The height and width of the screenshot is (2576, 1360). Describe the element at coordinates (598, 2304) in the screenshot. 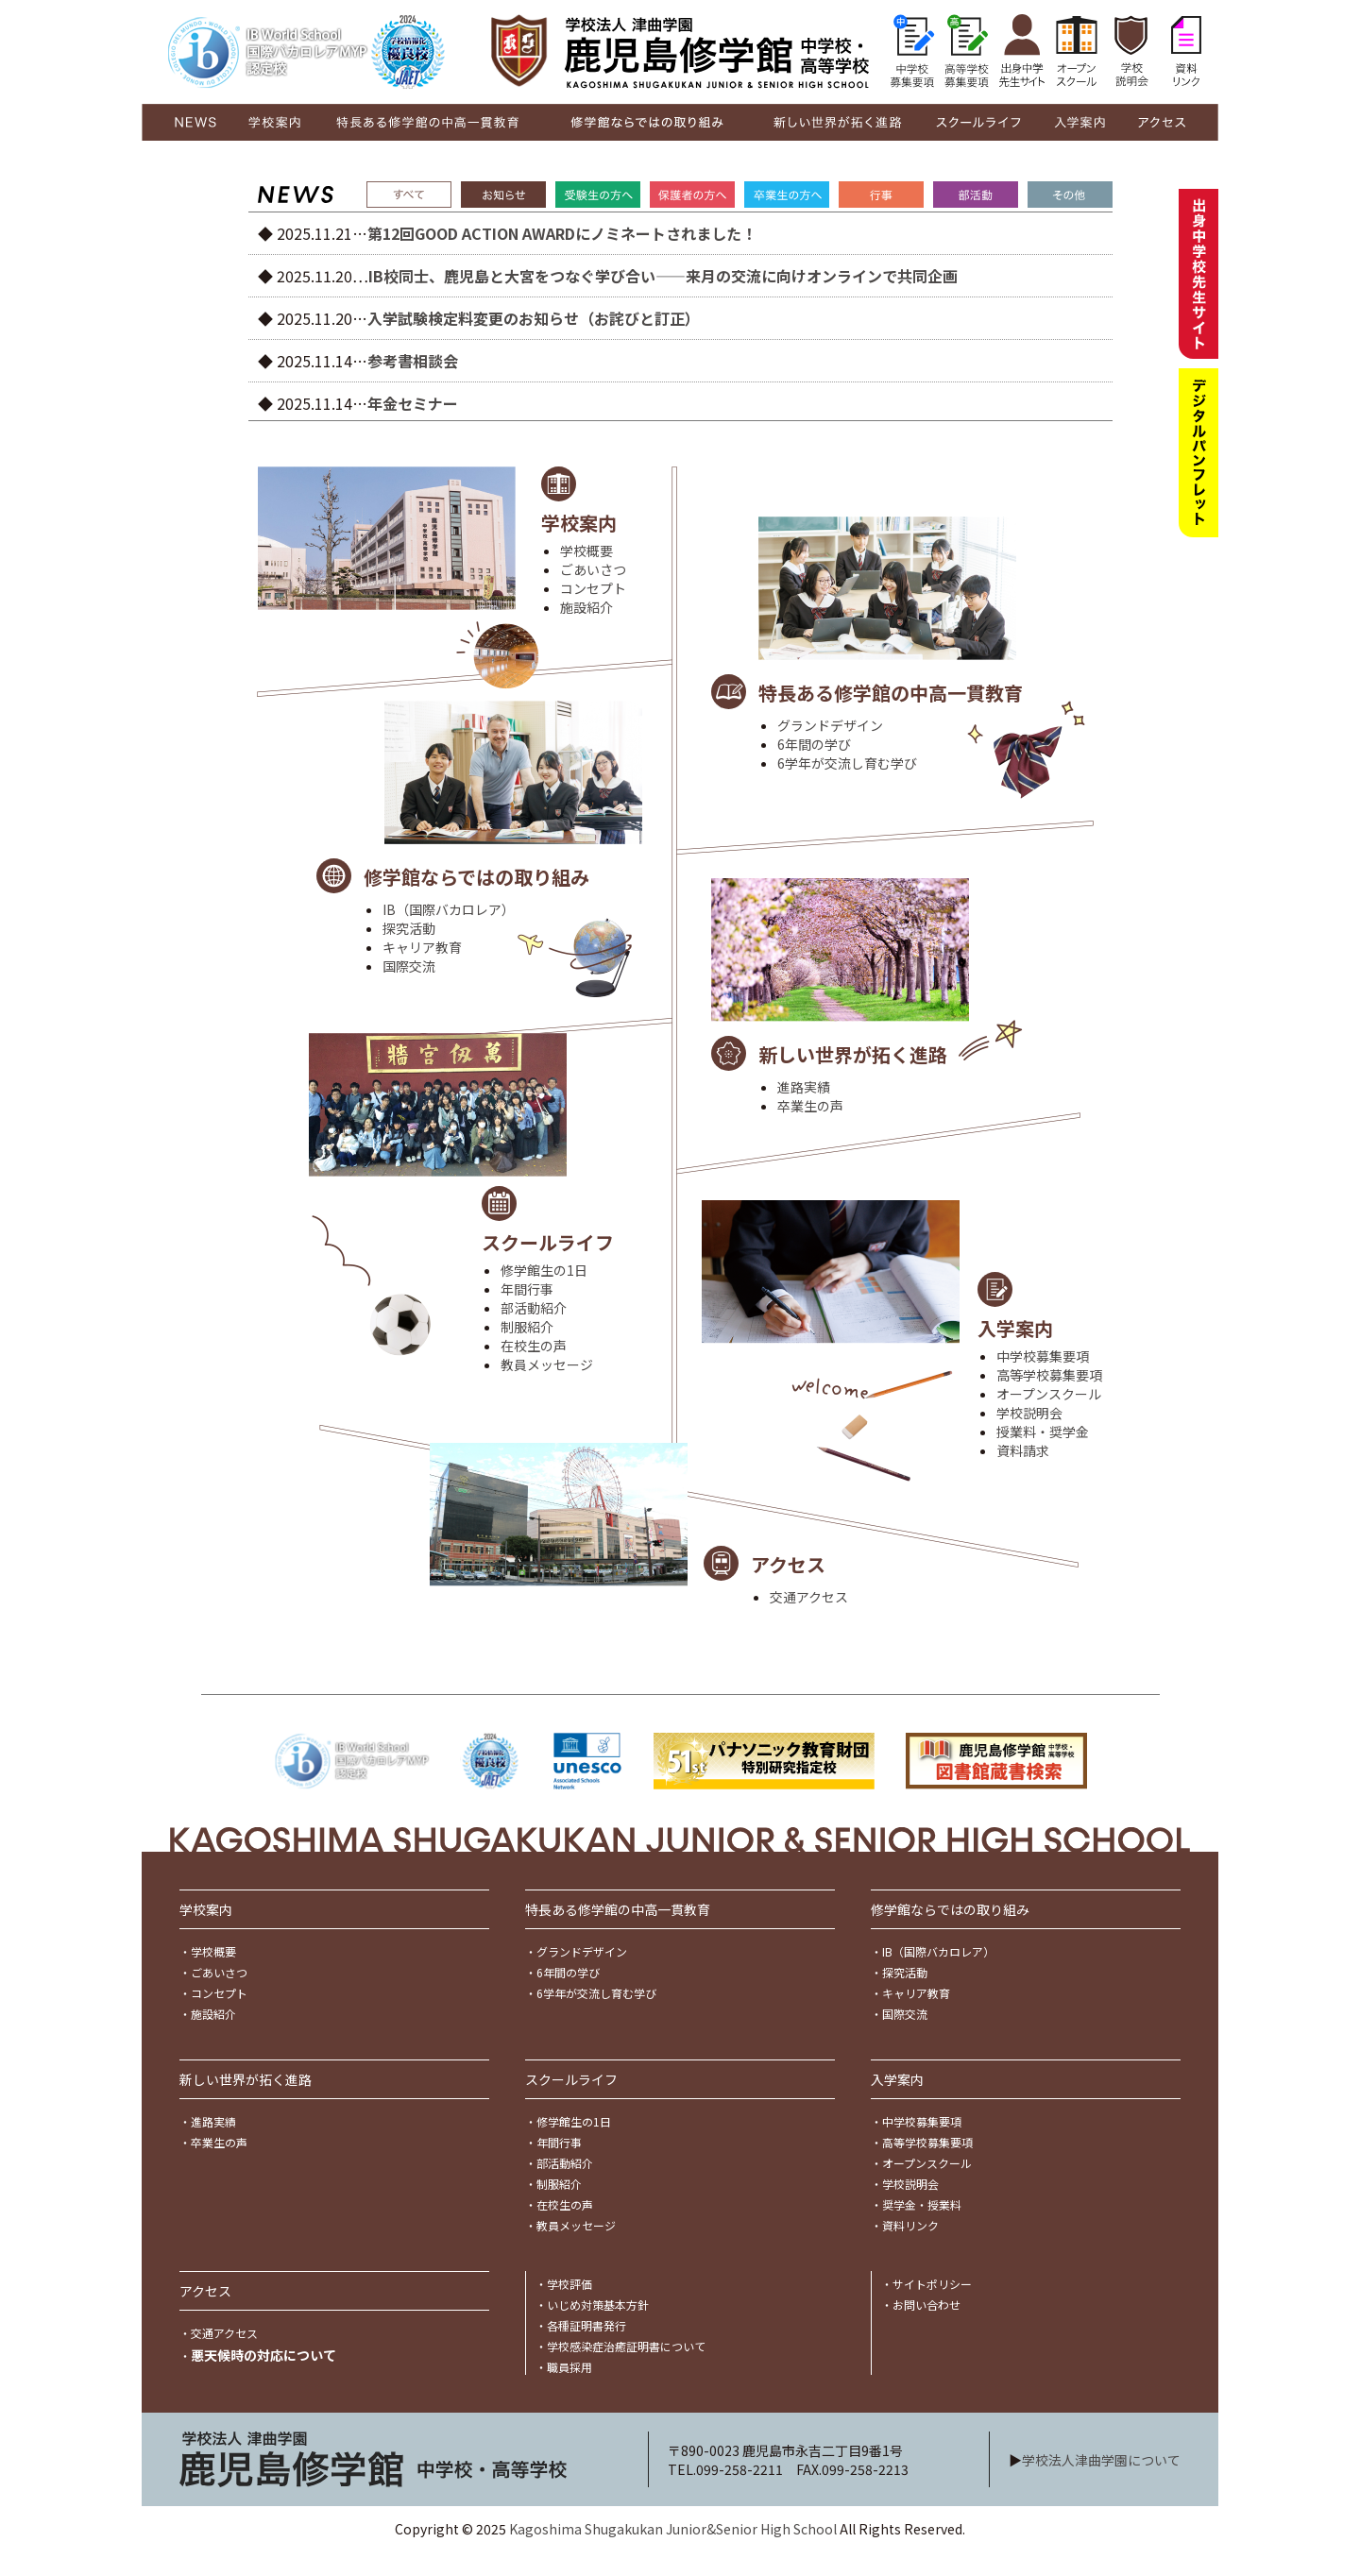

I see `いじめ対策基本方針` at that location.